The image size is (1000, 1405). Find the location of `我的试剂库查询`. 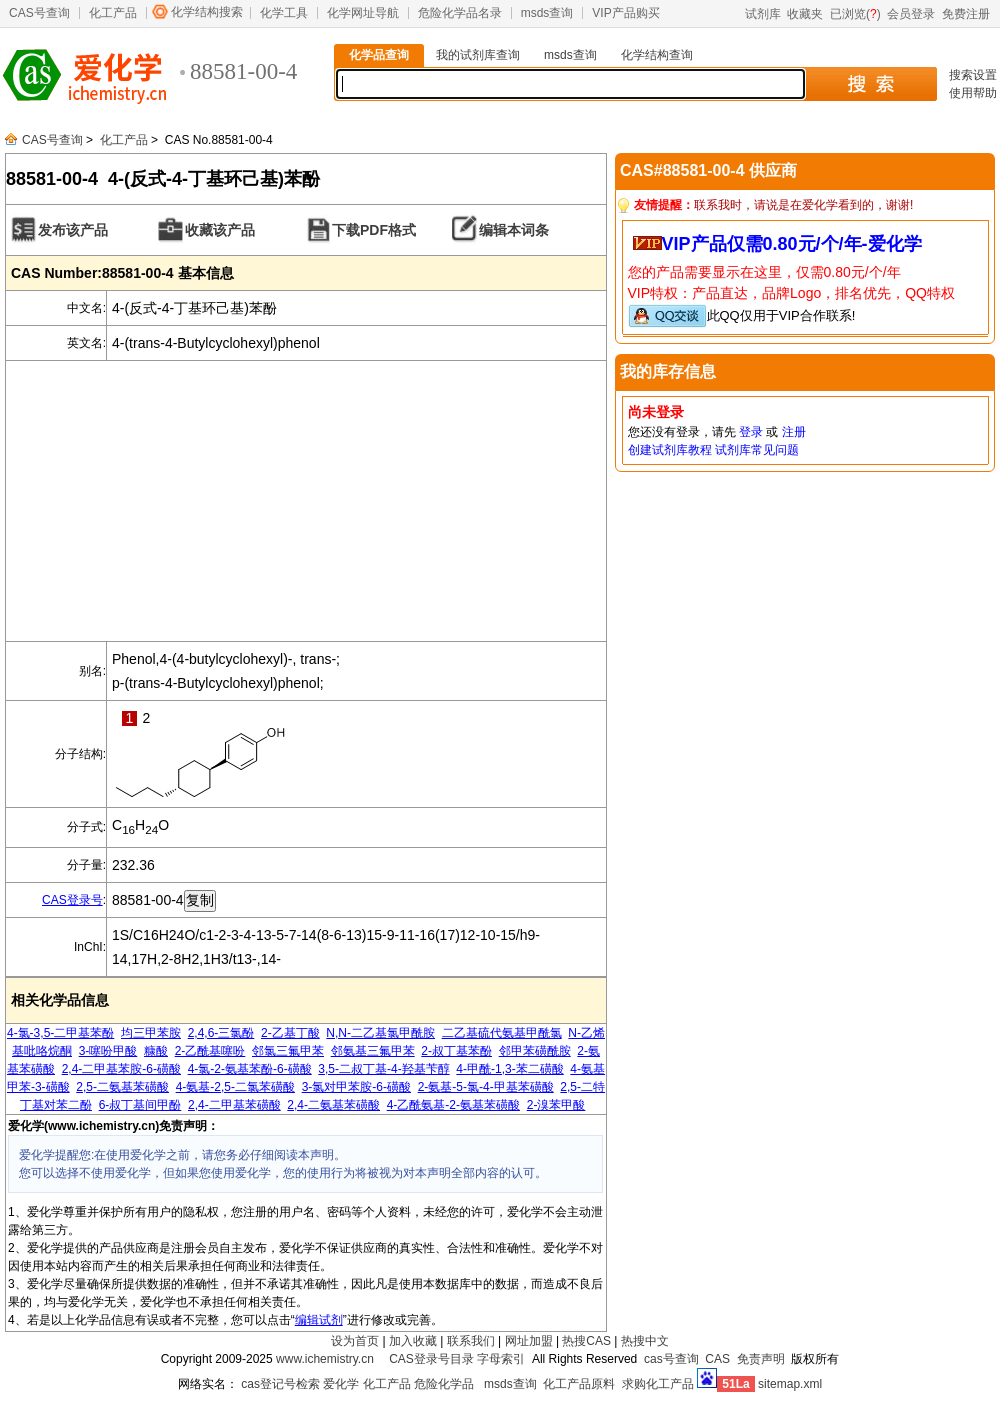

我的试剂库查询 is located at coordinates (478, 55).